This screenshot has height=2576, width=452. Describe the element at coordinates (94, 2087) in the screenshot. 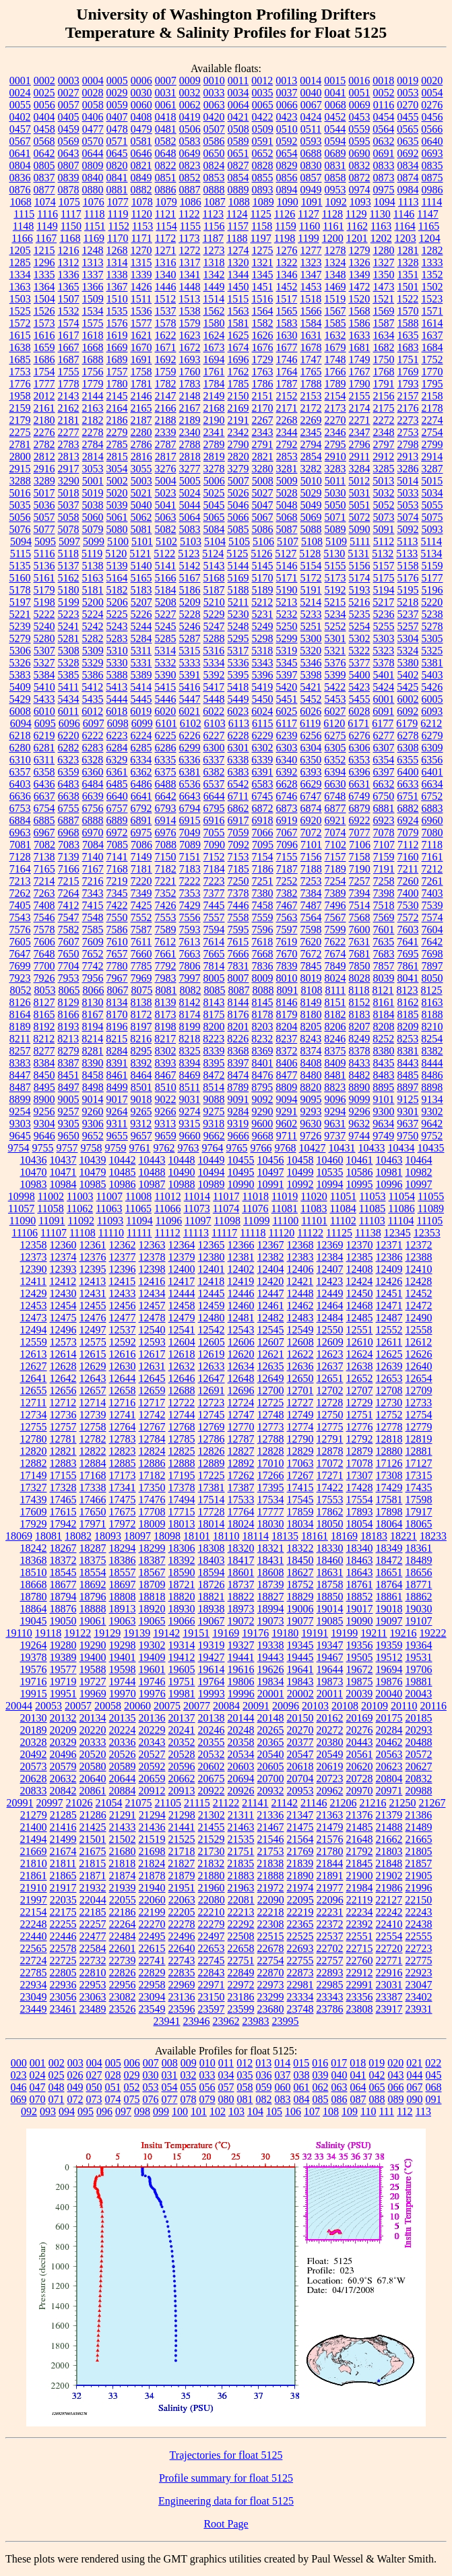

I see `050` at that location.